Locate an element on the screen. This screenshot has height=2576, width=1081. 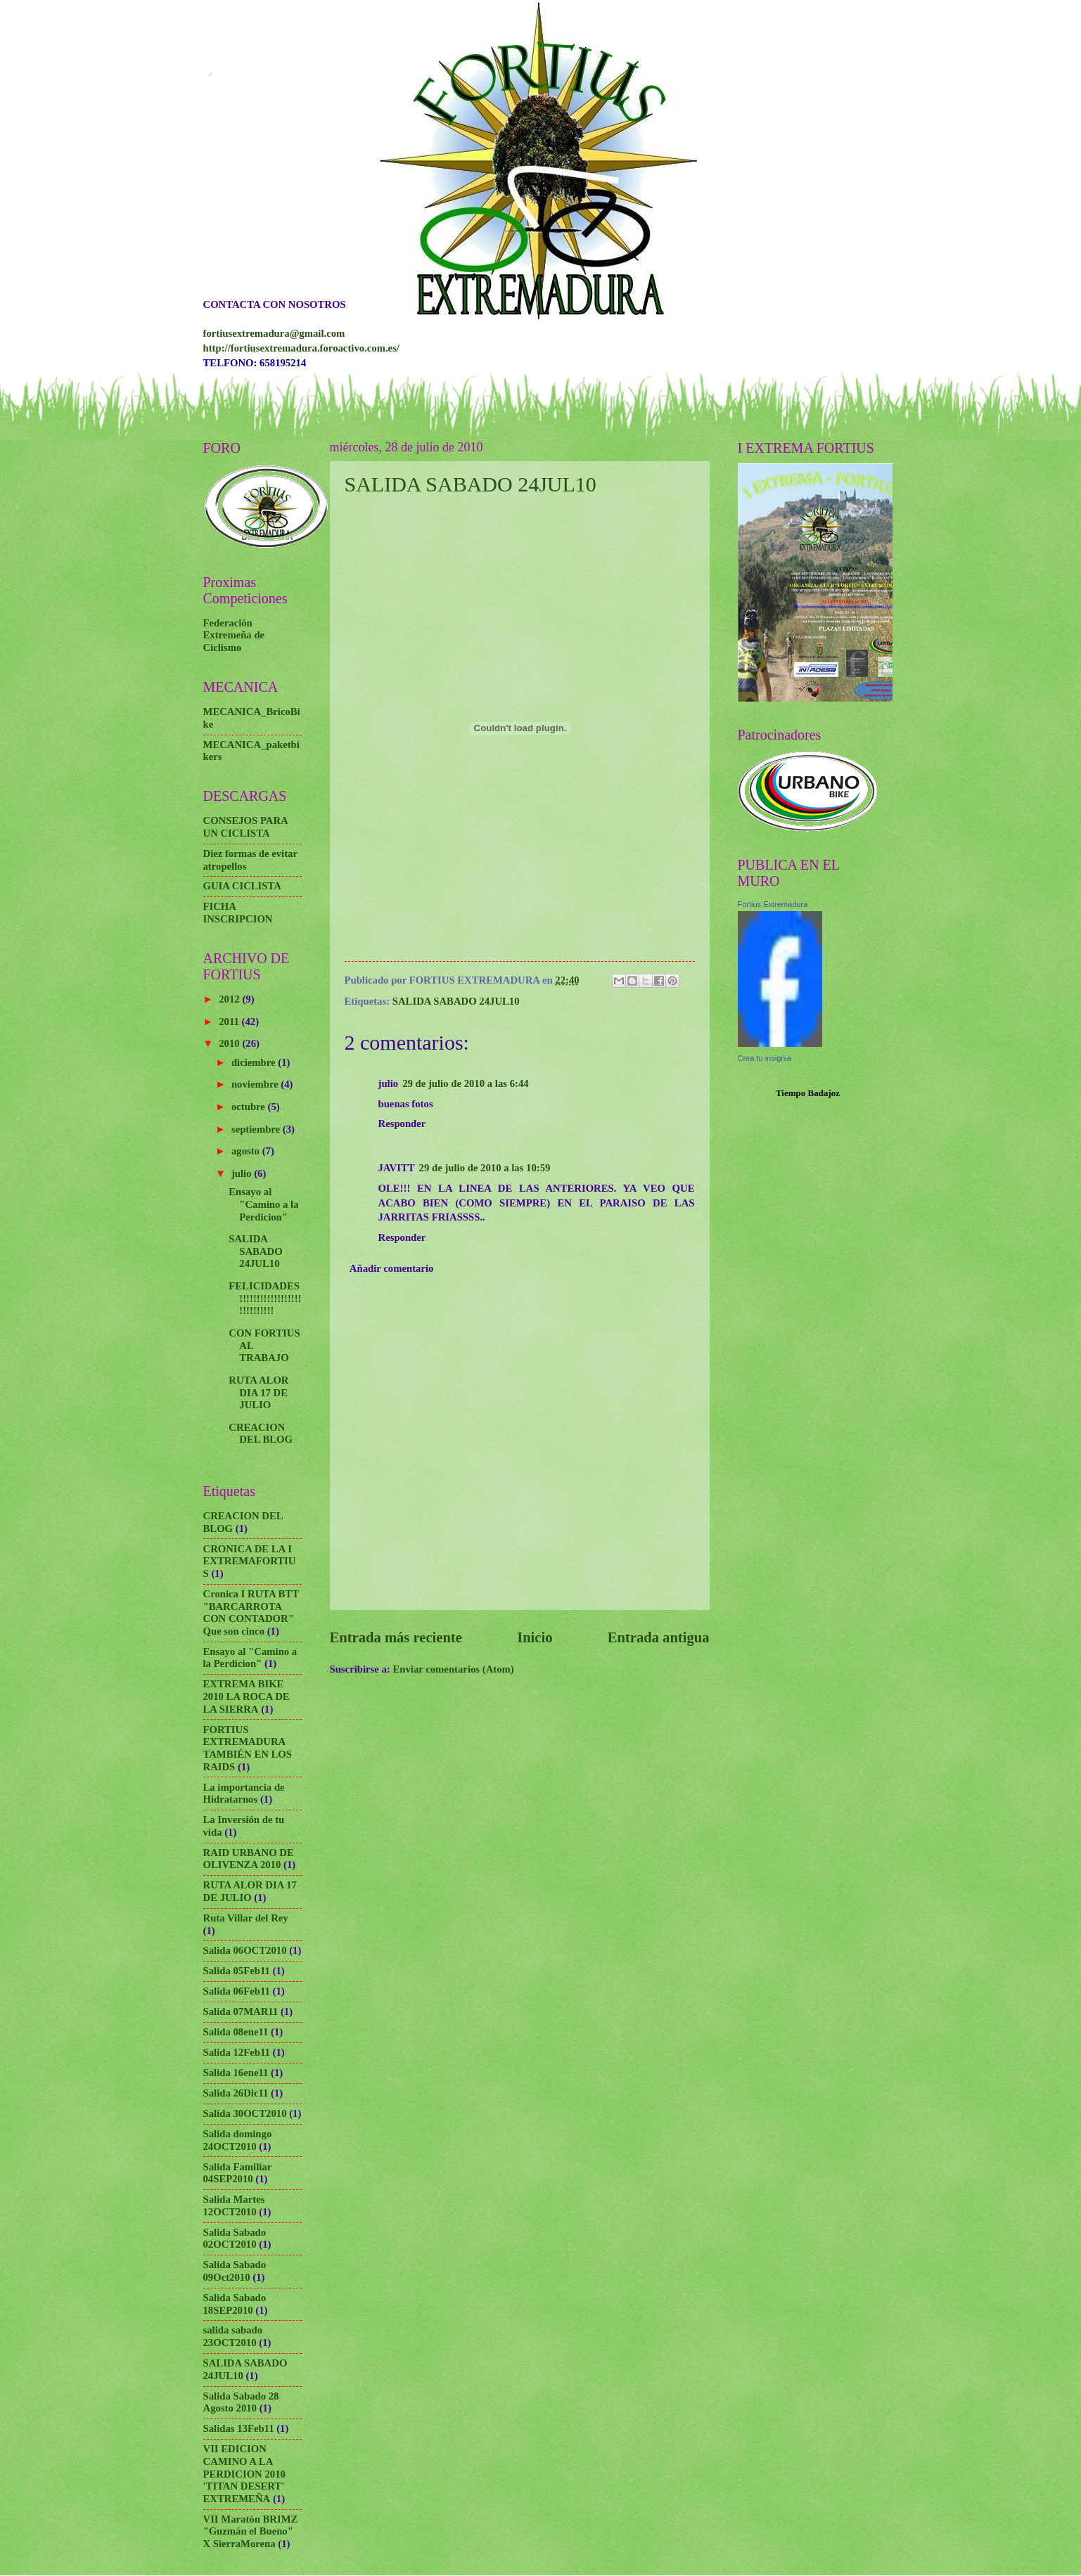
Salida 07MAR11 is located at coordinates (241, 2011).